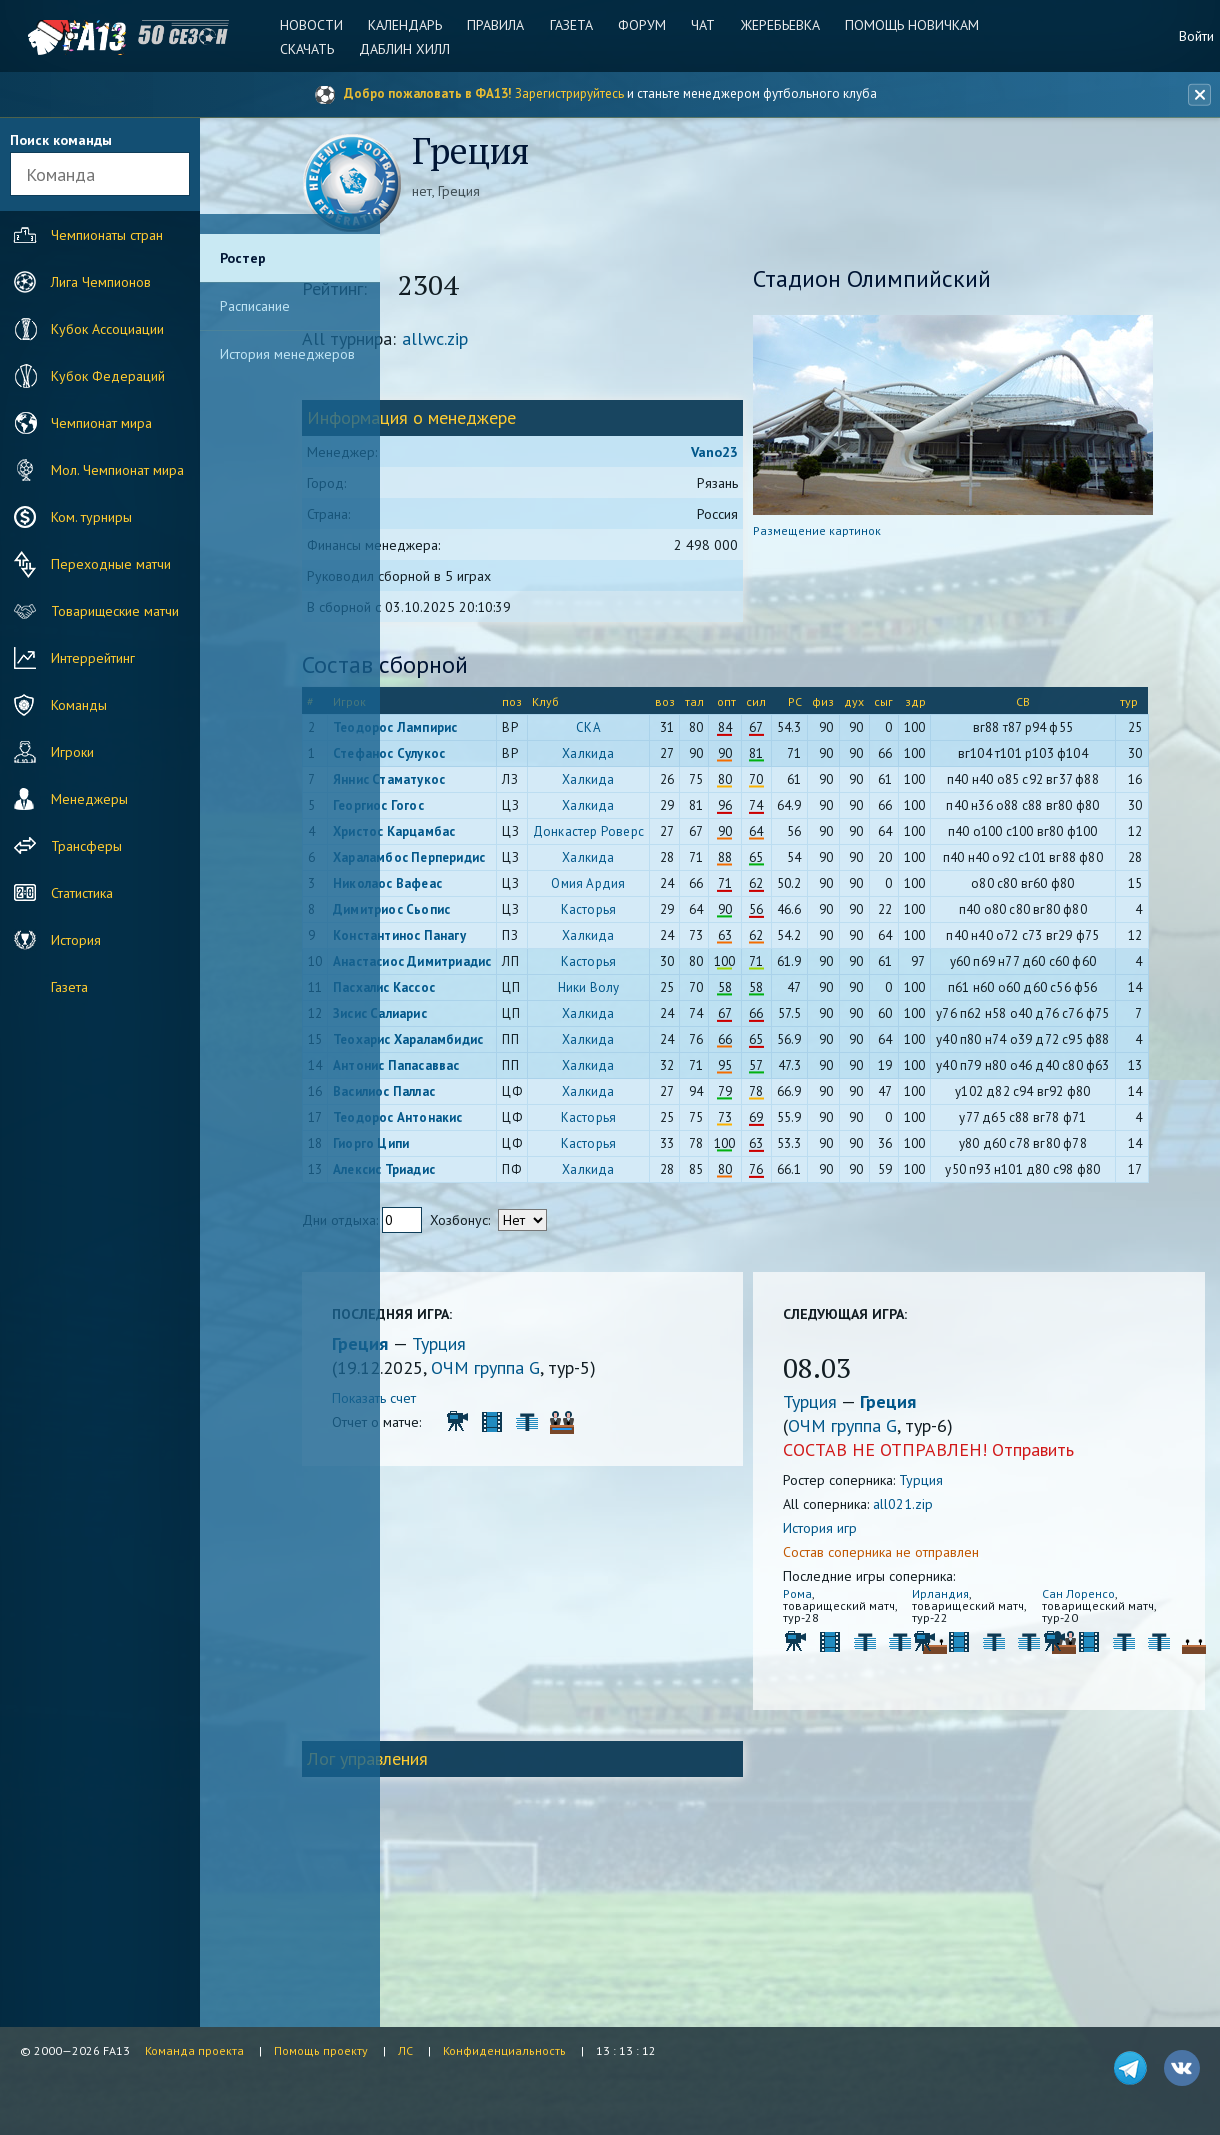  What do you see at coordinates (412, 25) in the screenshot?
I see `Календарь` at bounding box center [412, 25].